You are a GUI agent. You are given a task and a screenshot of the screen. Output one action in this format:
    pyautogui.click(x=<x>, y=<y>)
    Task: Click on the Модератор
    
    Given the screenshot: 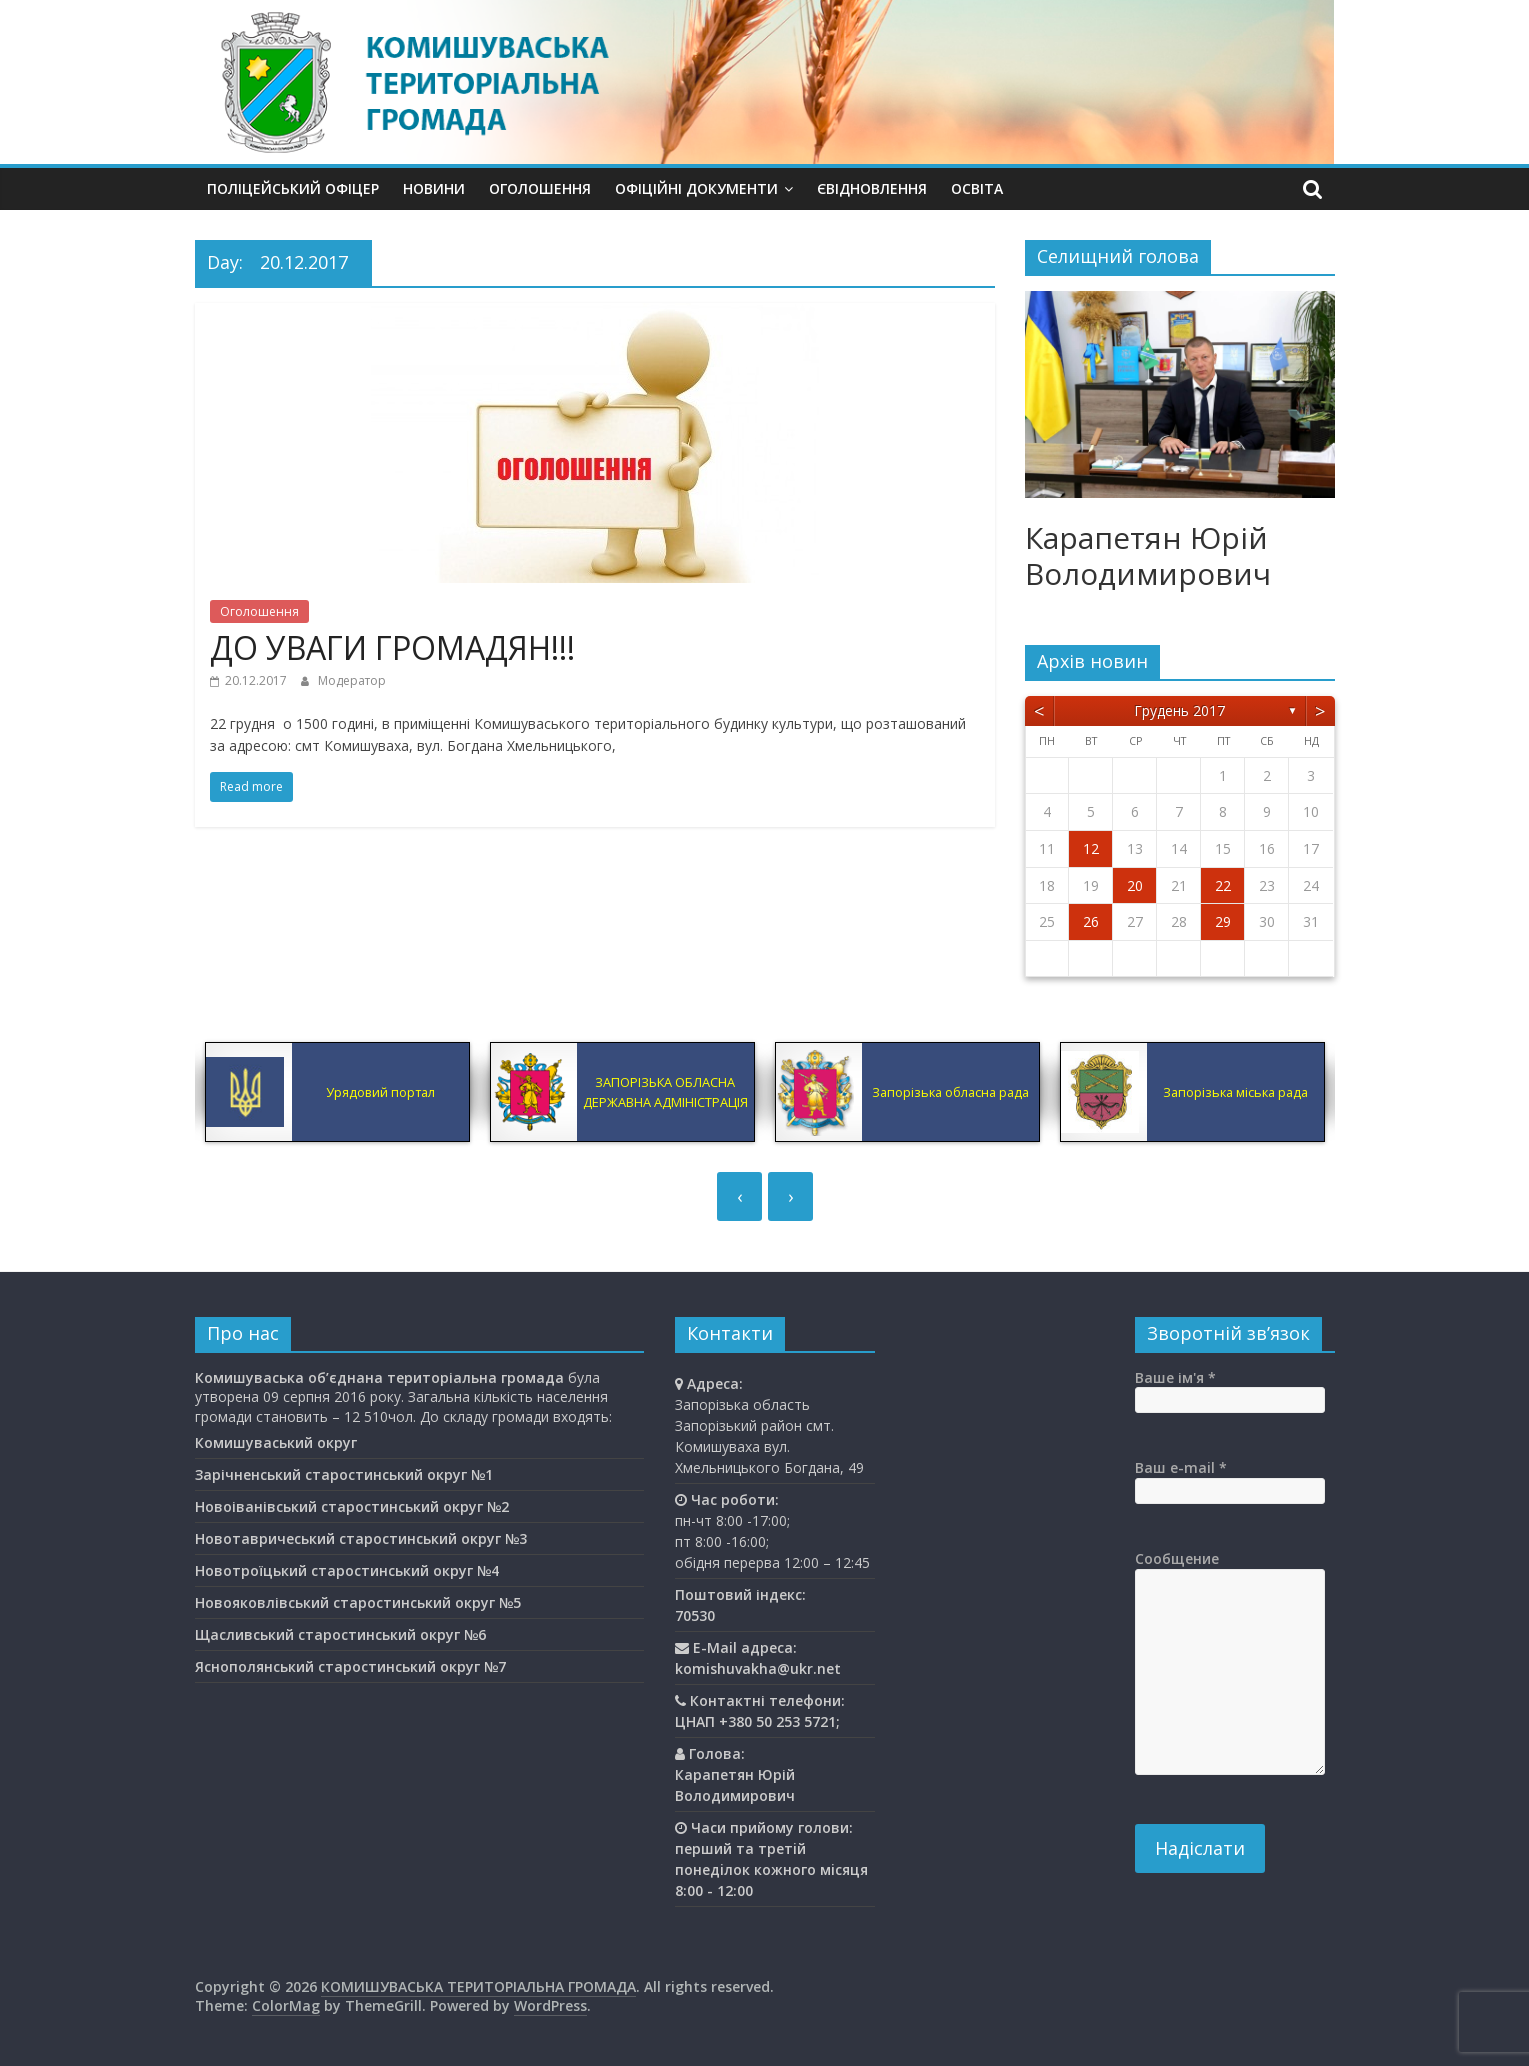 What is the action you would take?
    pyautogui.click(x=352, y=680)
    